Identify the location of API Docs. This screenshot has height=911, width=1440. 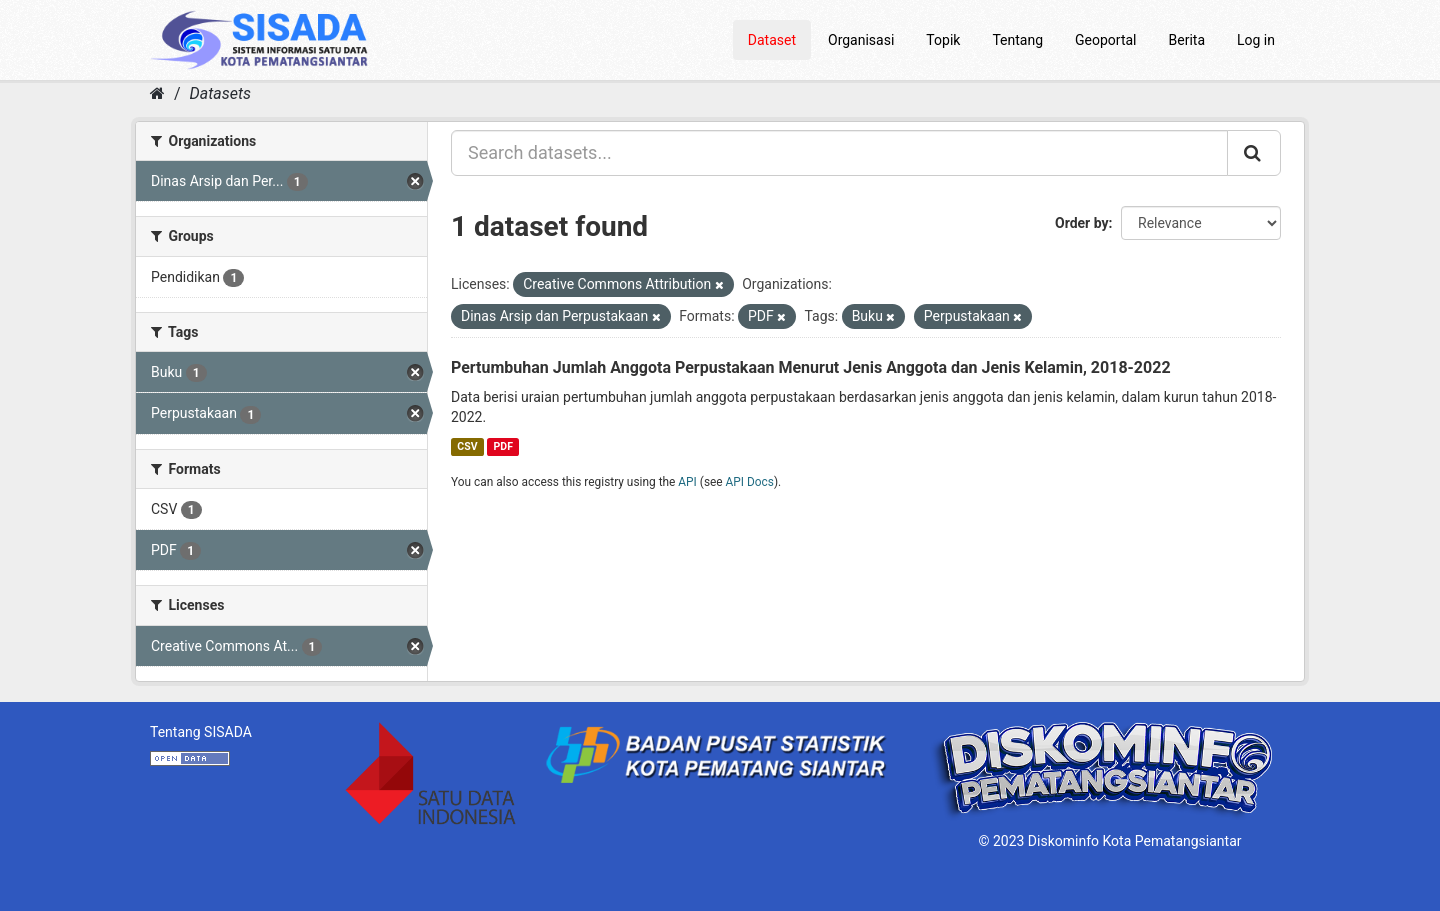
(750, 482).